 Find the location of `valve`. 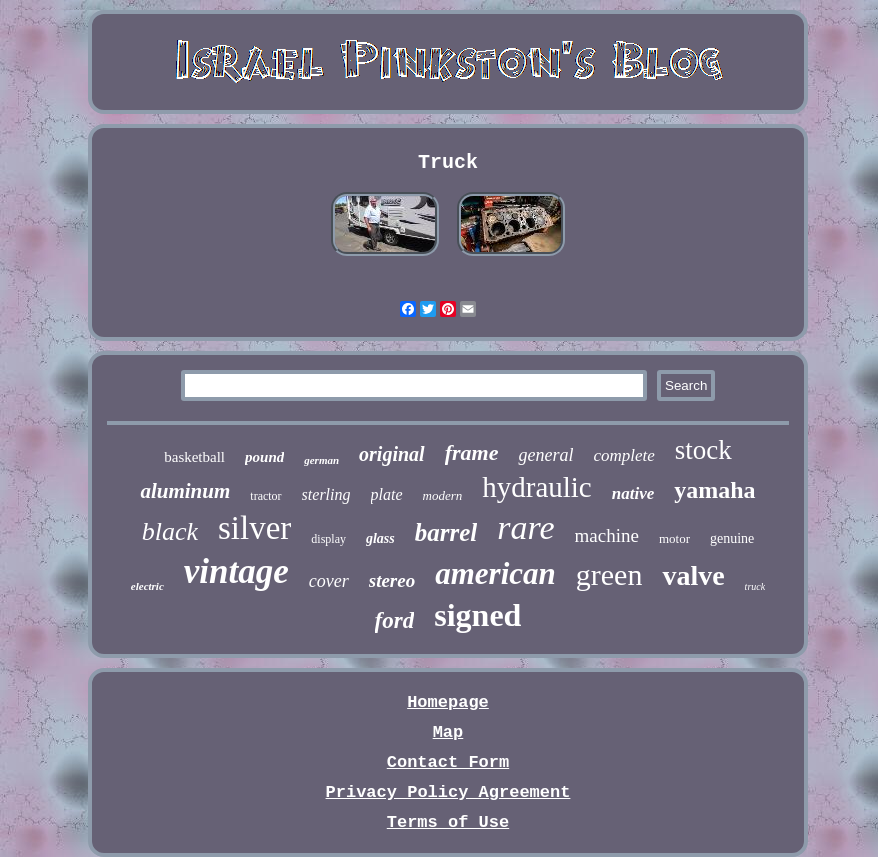

valve is located at coordinates (693, 575).